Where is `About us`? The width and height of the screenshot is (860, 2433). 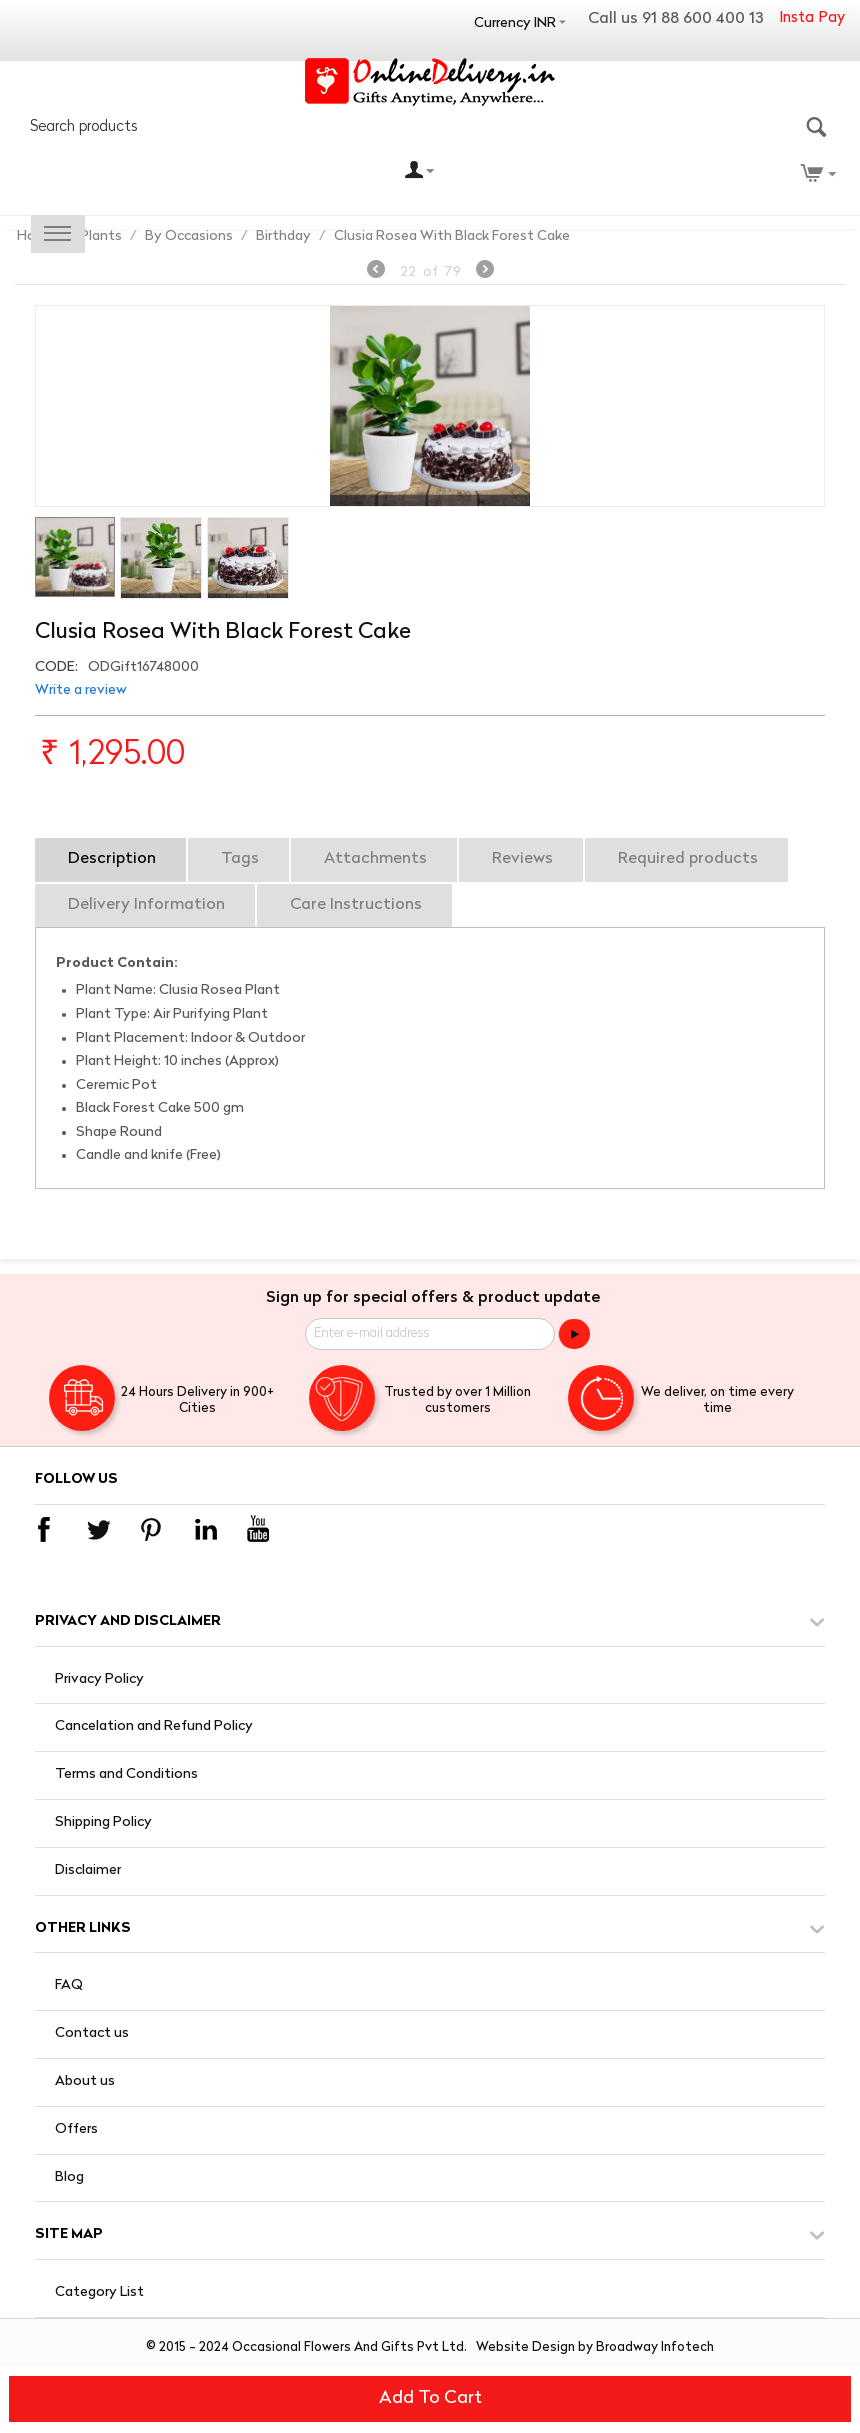
About us is located at coordinates (85, 2081).